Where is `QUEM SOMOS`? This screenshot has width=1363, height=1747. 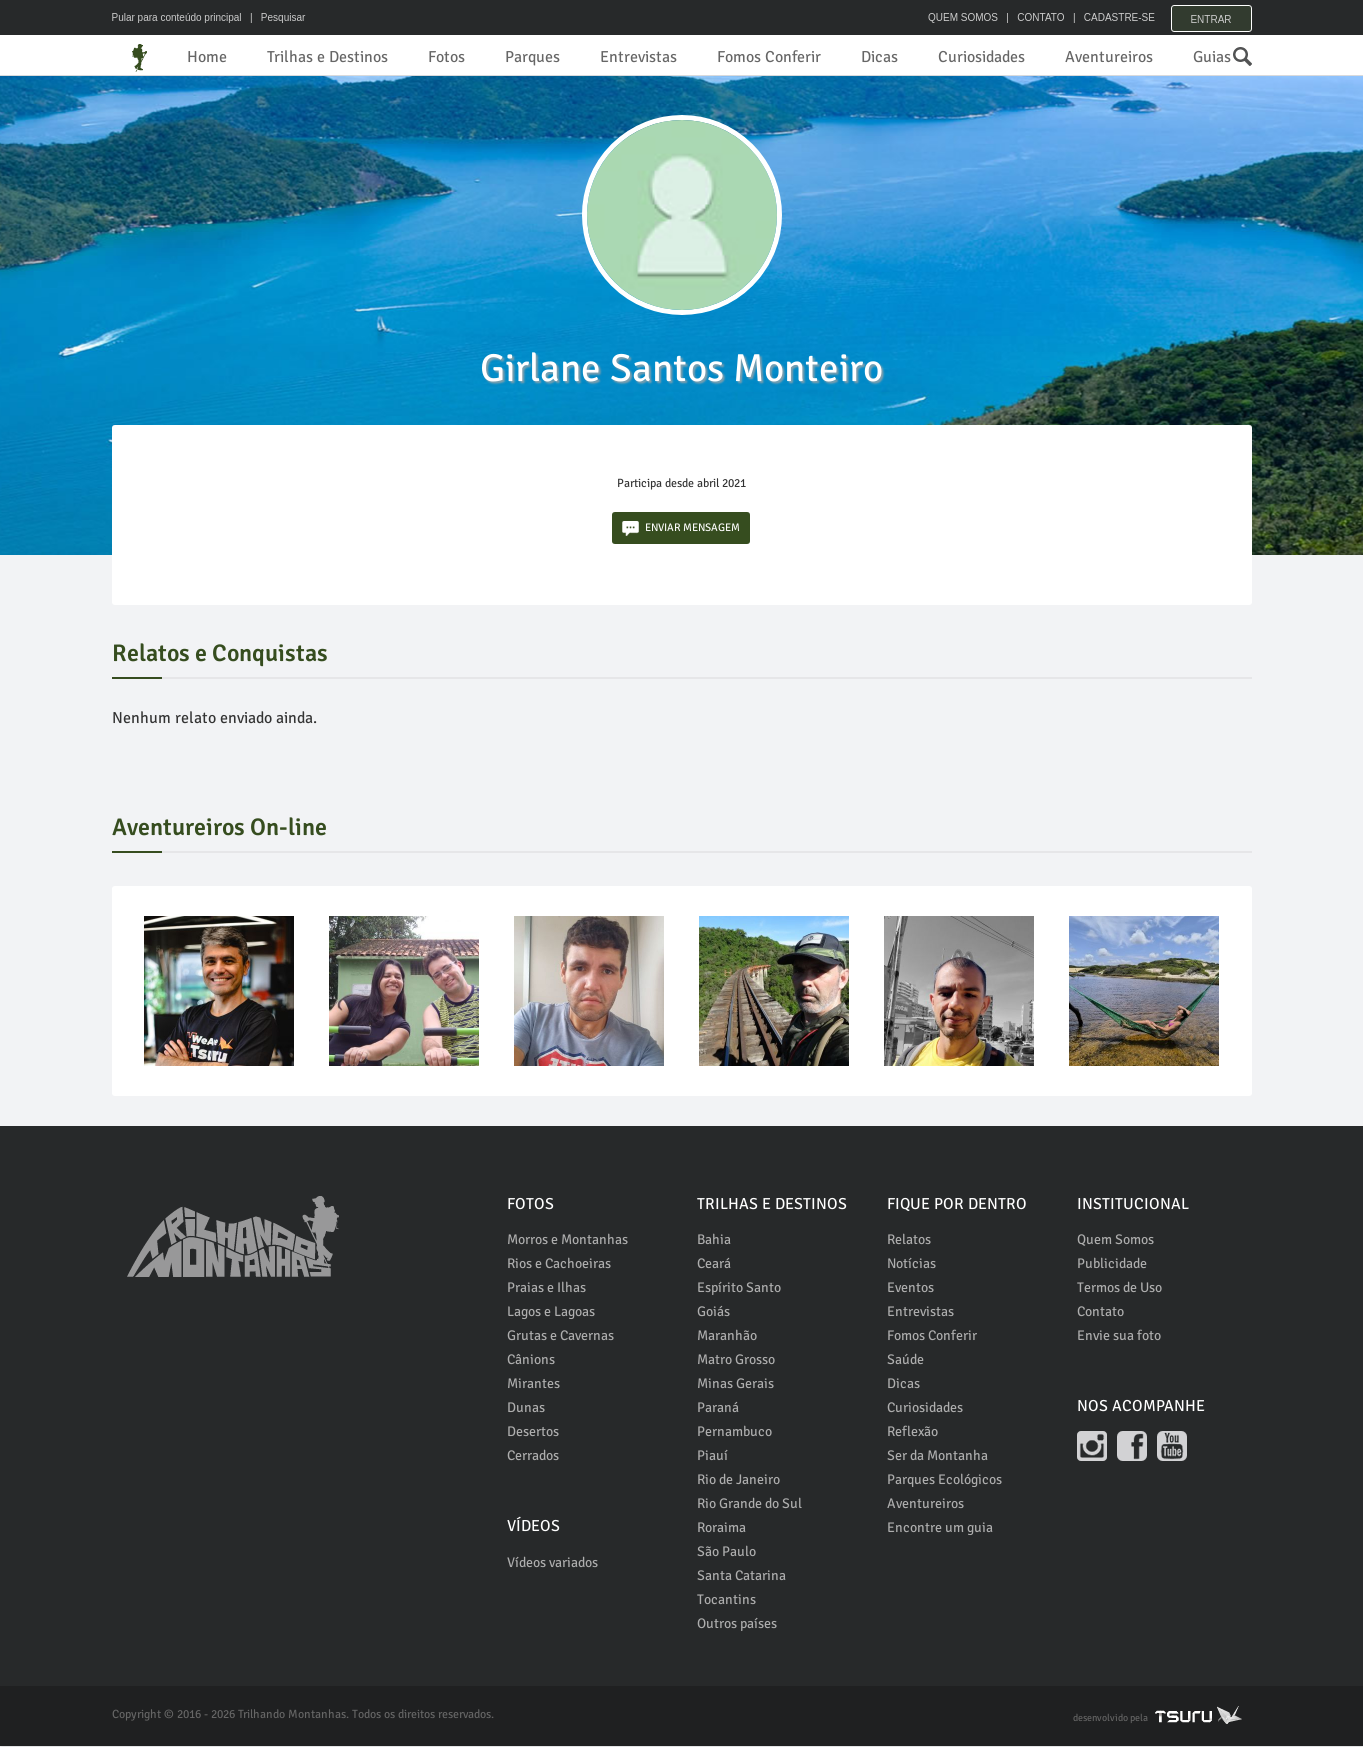 QUEM SOMOS is located at coordinates (957, 17).